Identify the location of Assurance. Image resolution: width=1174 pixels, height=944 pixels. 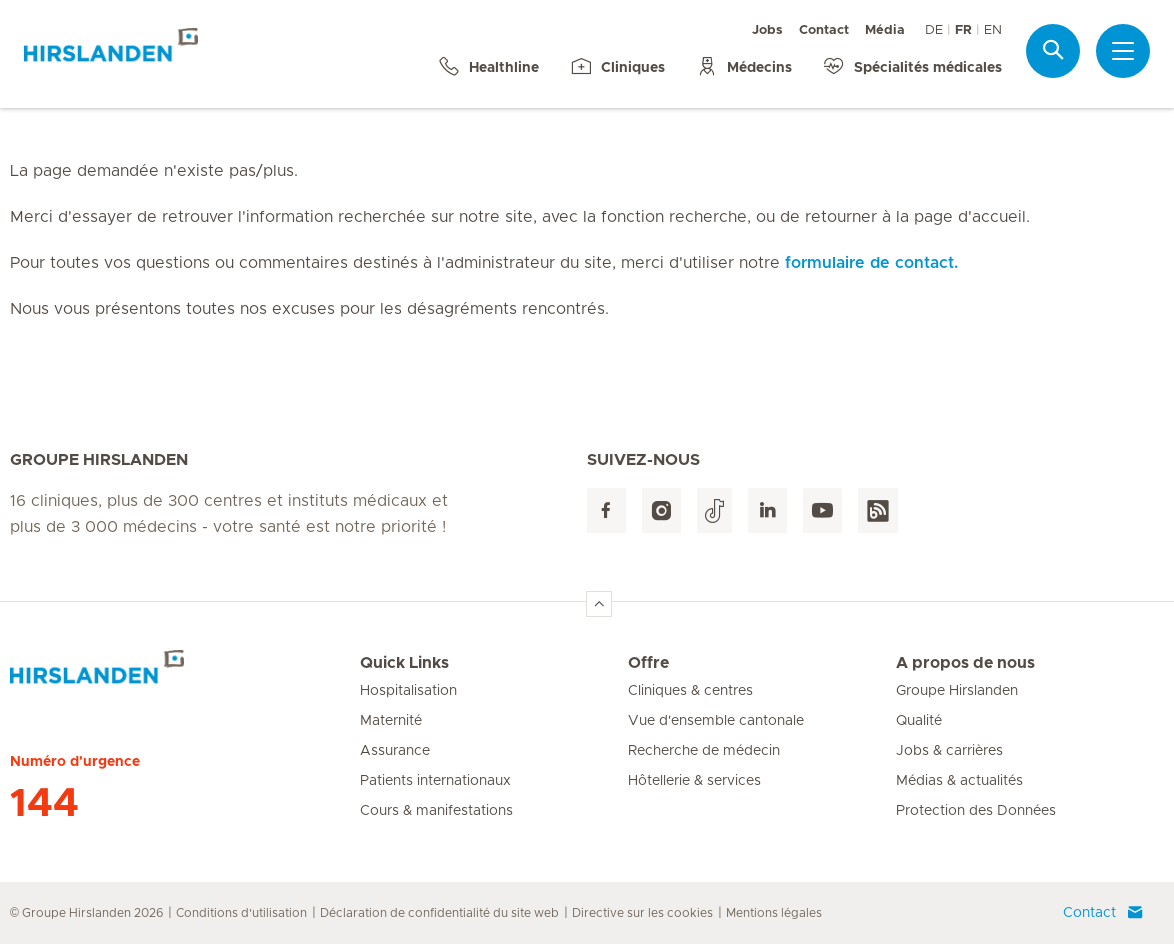
(395, 751).